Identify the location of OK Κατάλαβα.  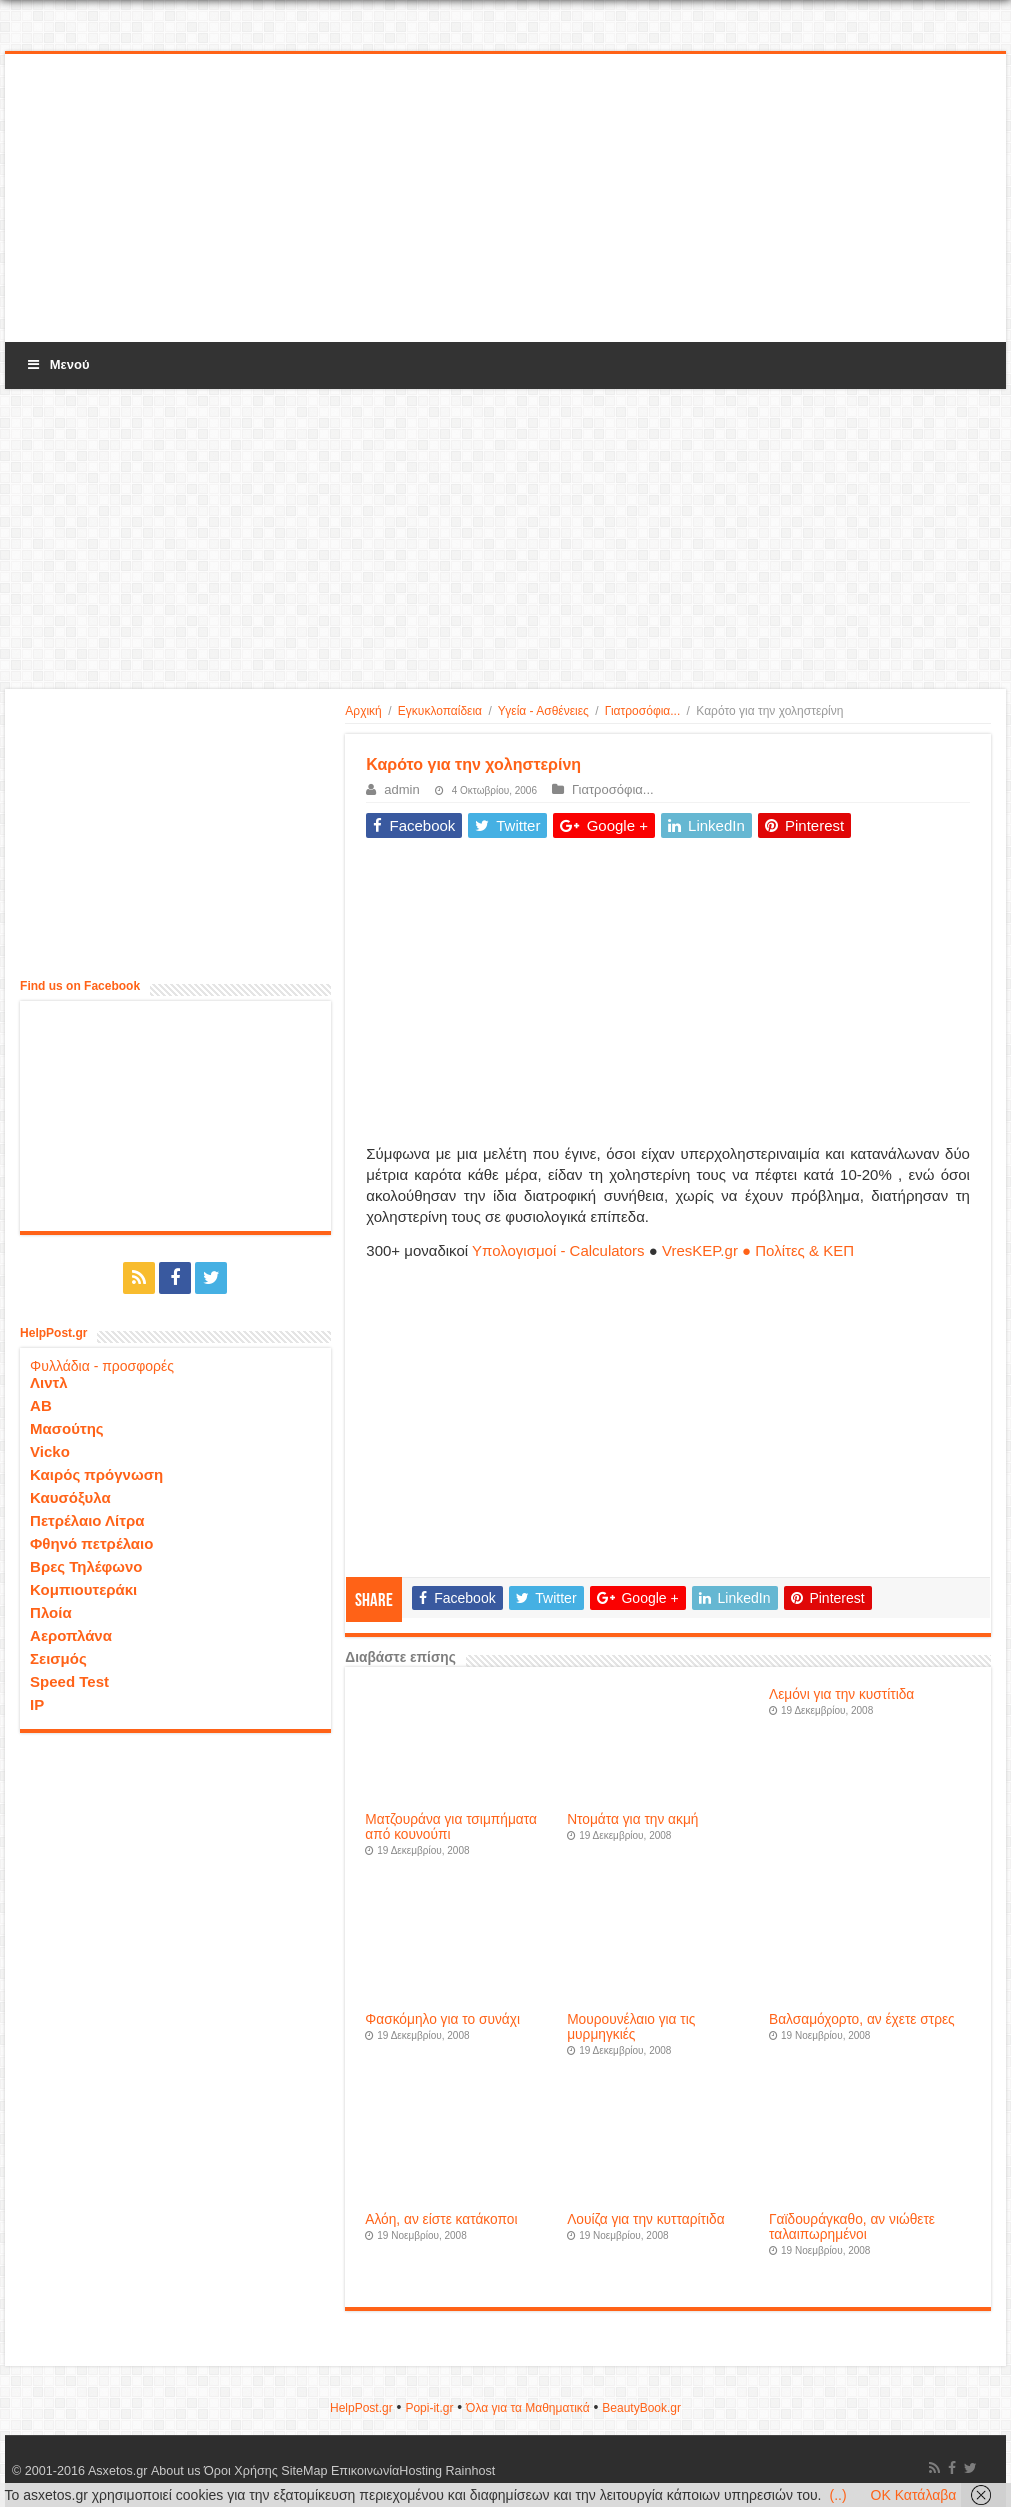
(914, 2495).